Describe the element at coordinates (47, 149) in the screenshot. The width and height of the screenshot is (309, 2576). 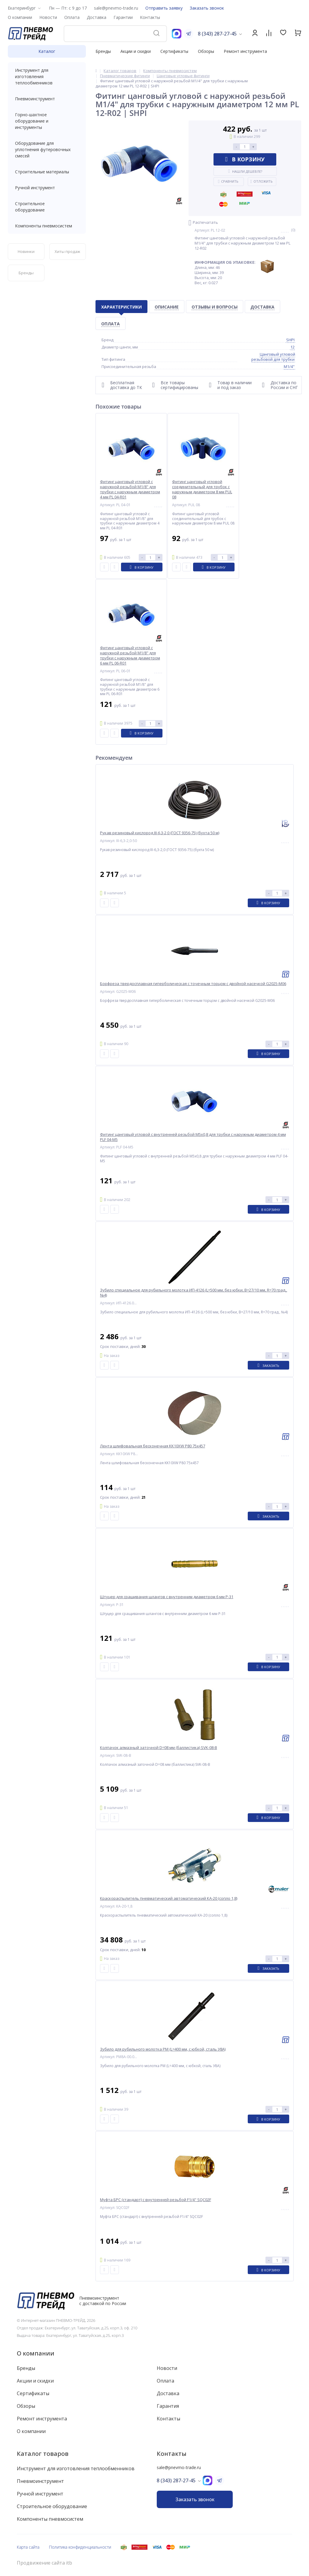
I see `Оборудование для уплотнения футеровочных смесей` at that location.